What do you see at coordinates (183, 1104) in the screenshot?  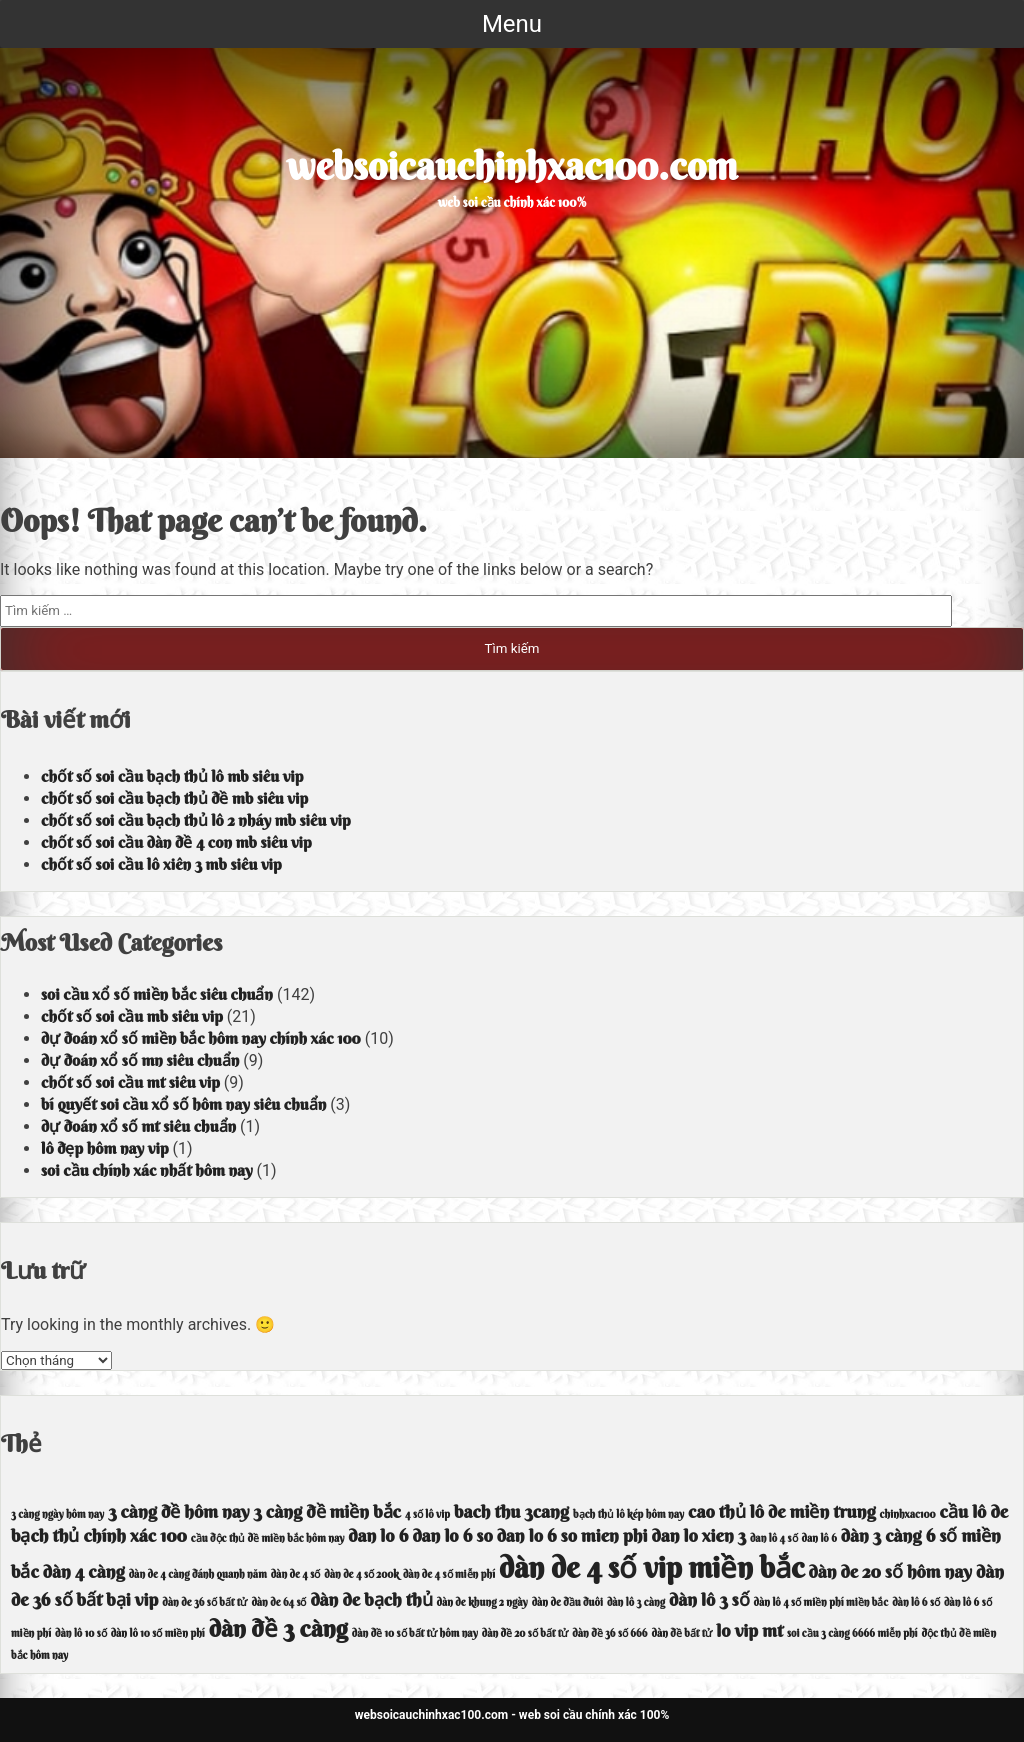 I see `bí quyết soi cầu xổ số hôm nay siêu chuẩn` at bounding box center [183, 1104].